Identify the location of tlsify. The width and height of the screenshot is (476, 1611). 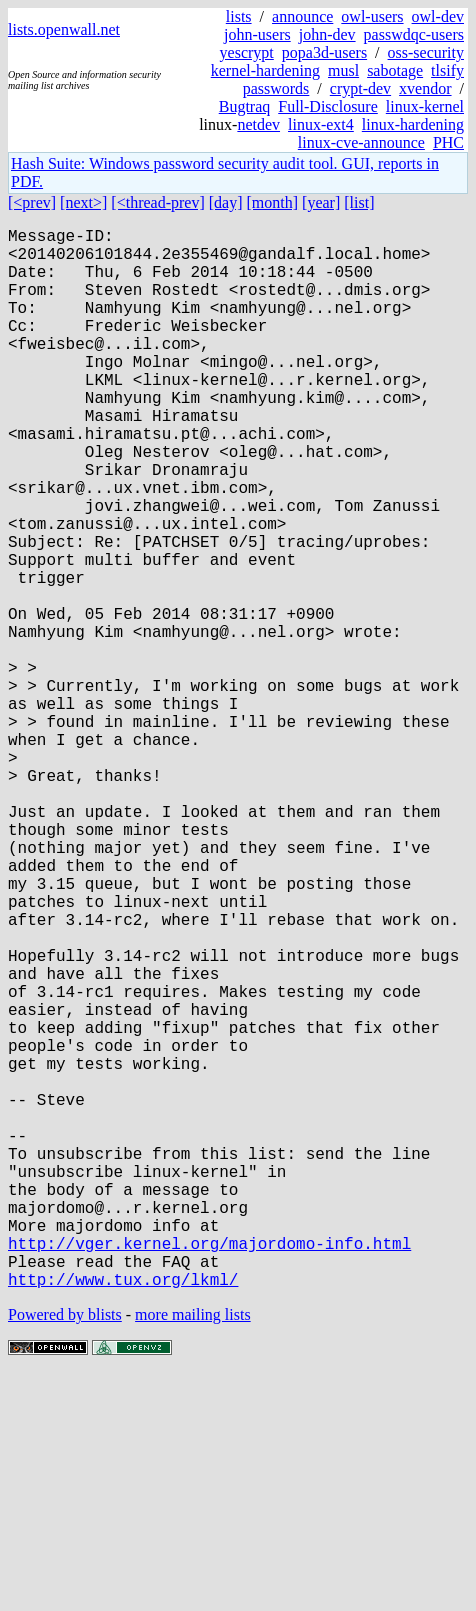
(447, 70).